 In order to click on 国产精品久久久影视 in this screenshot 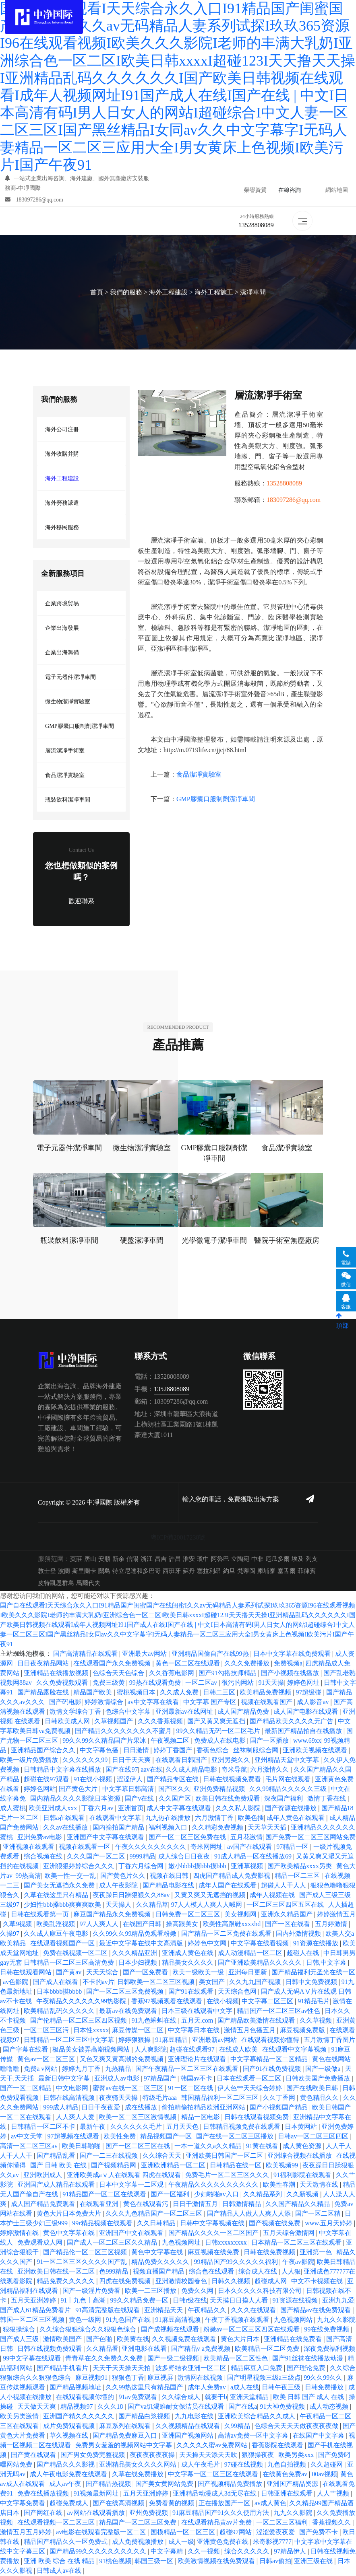, I will do `click(66, 2464)`.